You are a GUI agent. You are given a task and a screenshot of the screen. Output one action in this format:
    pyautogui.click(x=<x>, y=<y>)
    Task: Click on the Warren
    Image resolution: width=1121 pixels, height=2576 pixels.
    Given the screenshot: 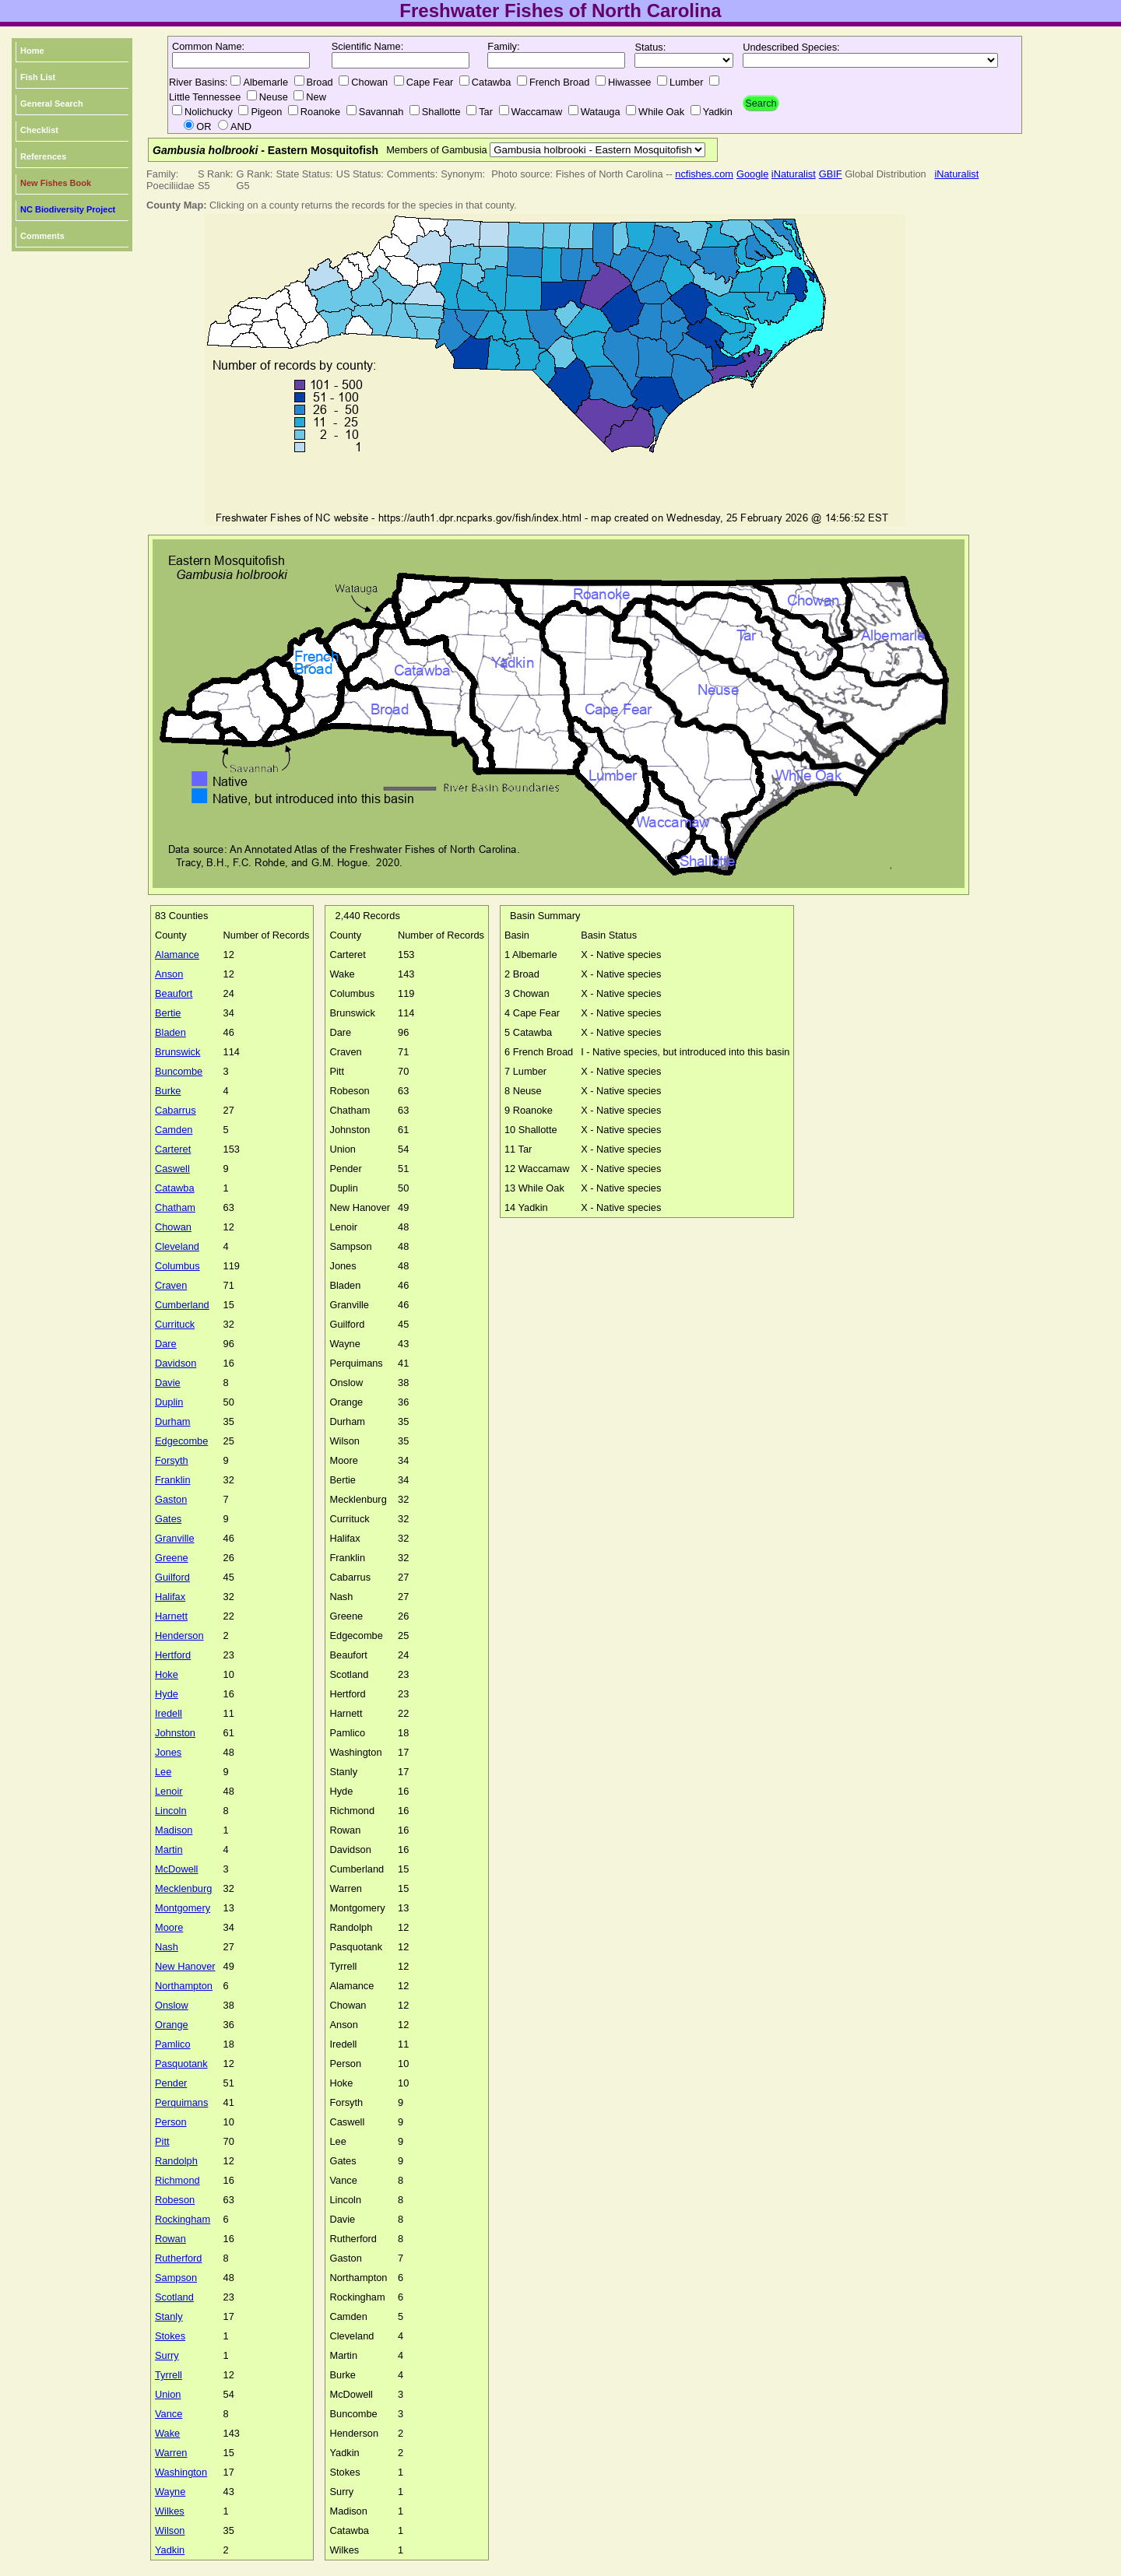 What is the action you would take?
    pyautogui.click(x=171, y=2452)
    